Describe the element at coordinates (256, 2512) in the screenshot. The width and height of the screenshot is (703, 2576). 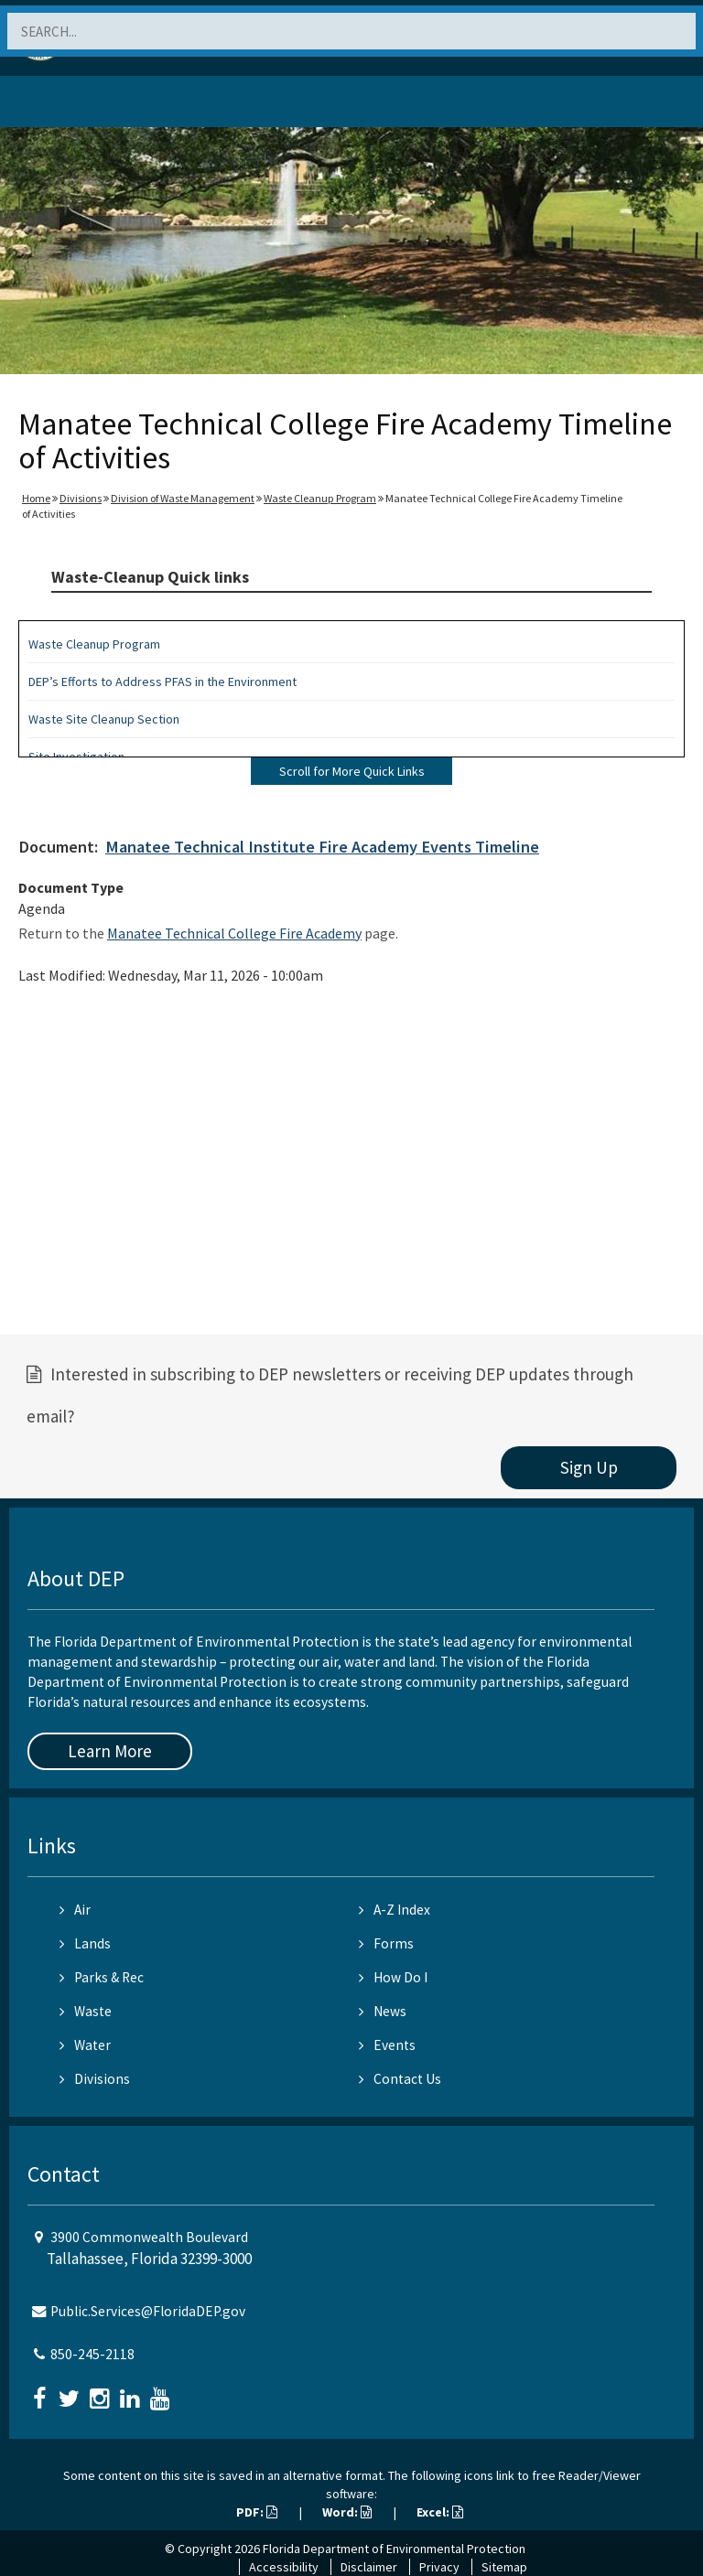
I see `PDF:` at that location.